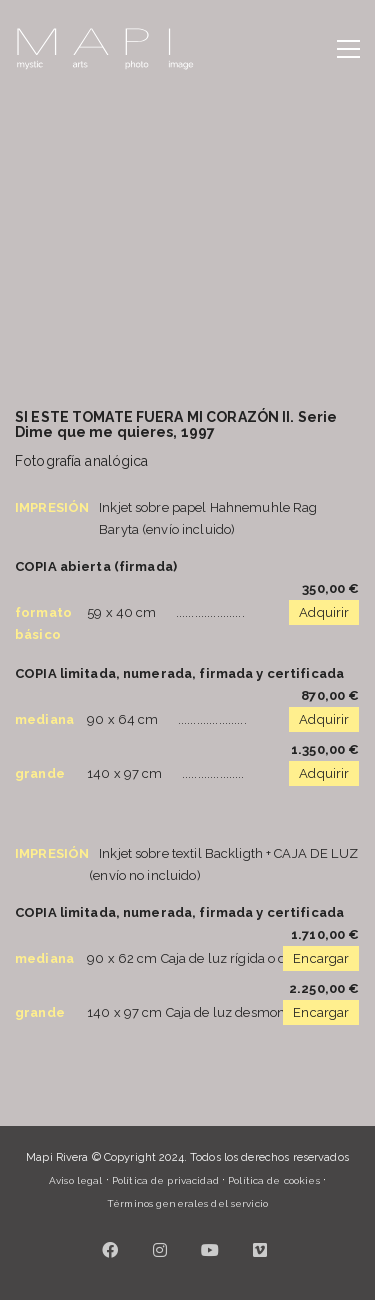 Image resolution: width=375 pixels, height=1300 pixels. I want to click on Aviso legal, so click(75, 1180).